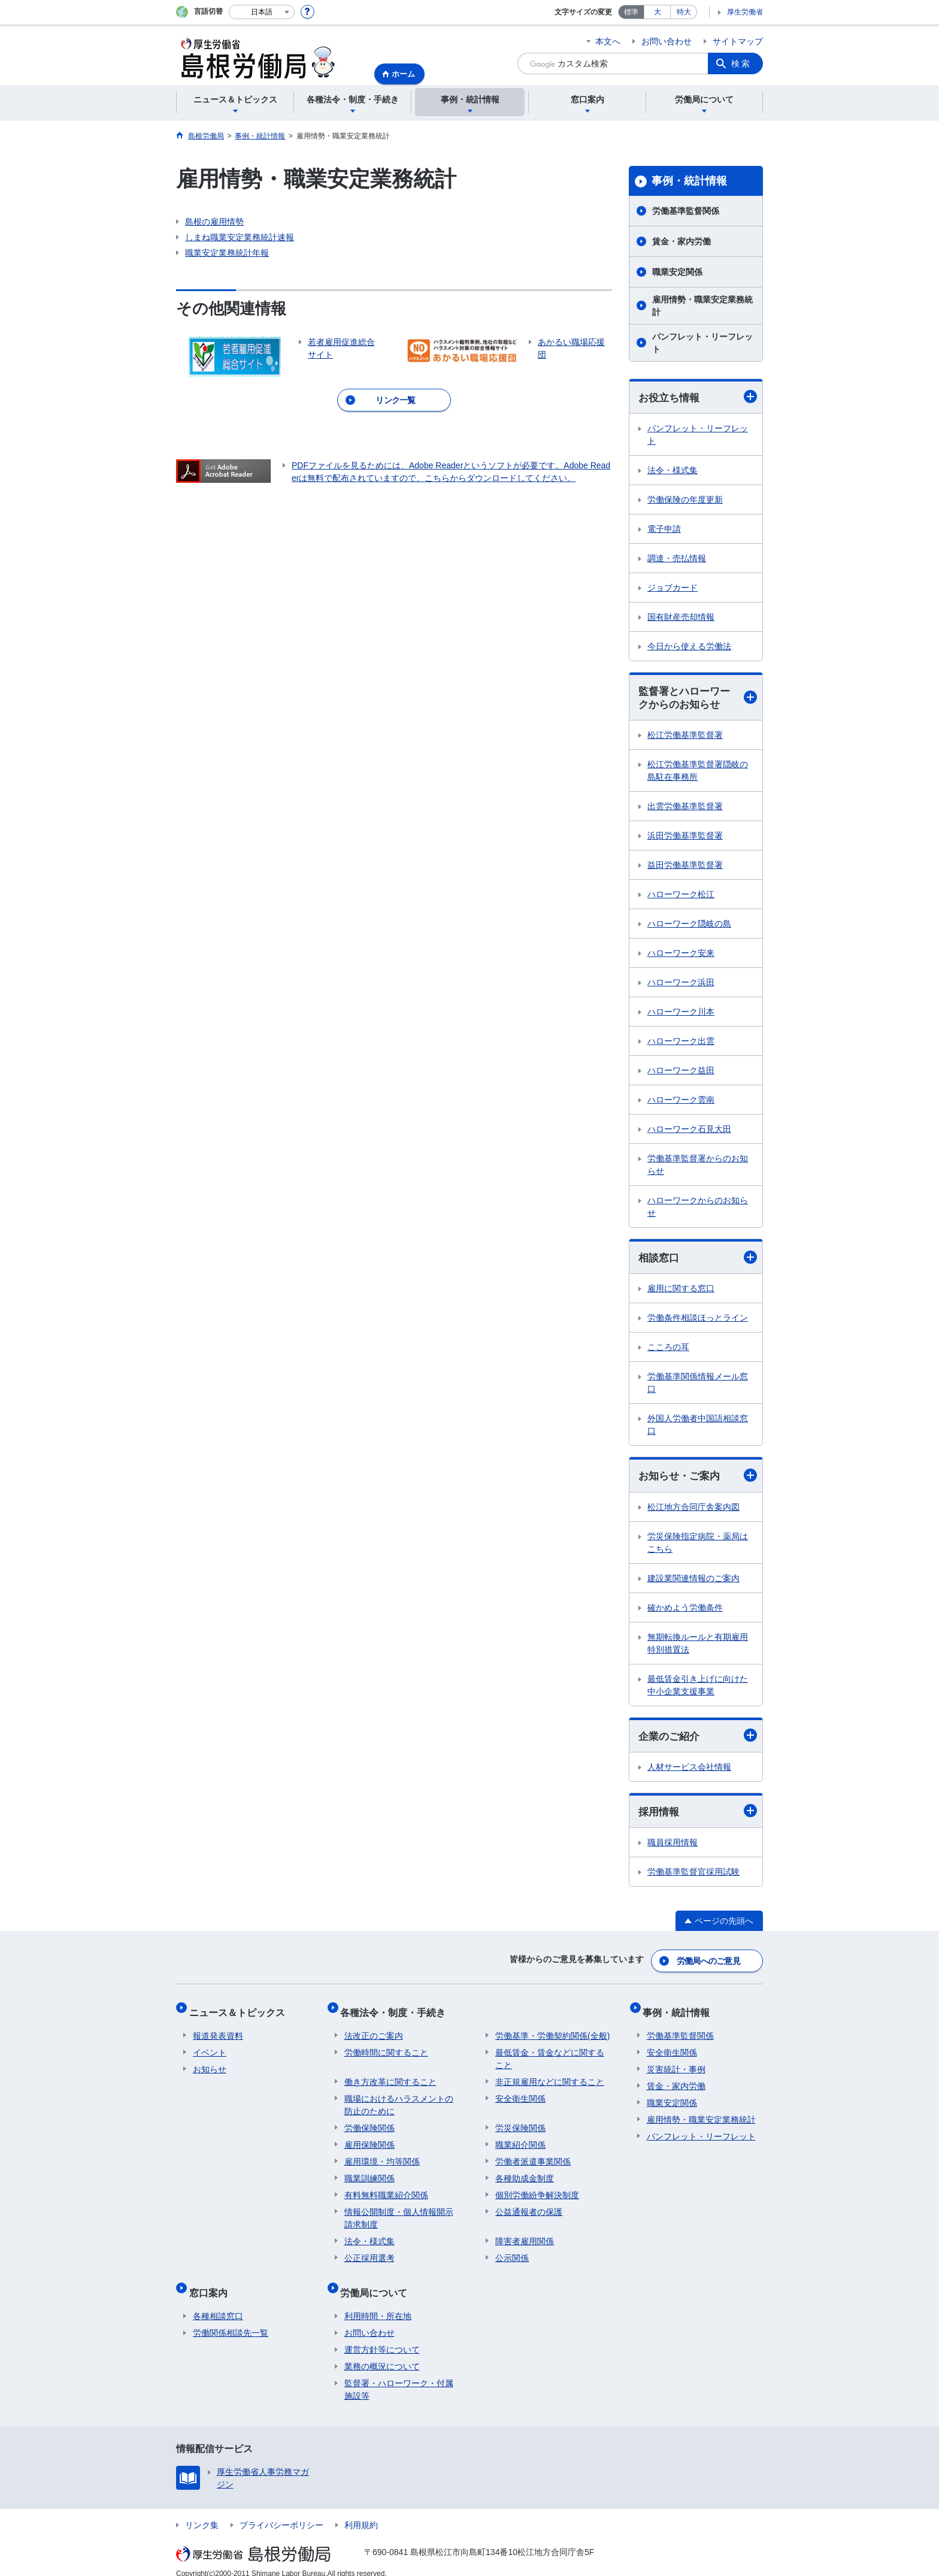 The image size is (939, 2576). I want to click on 労働時間に関すること, so click(386, 2047).